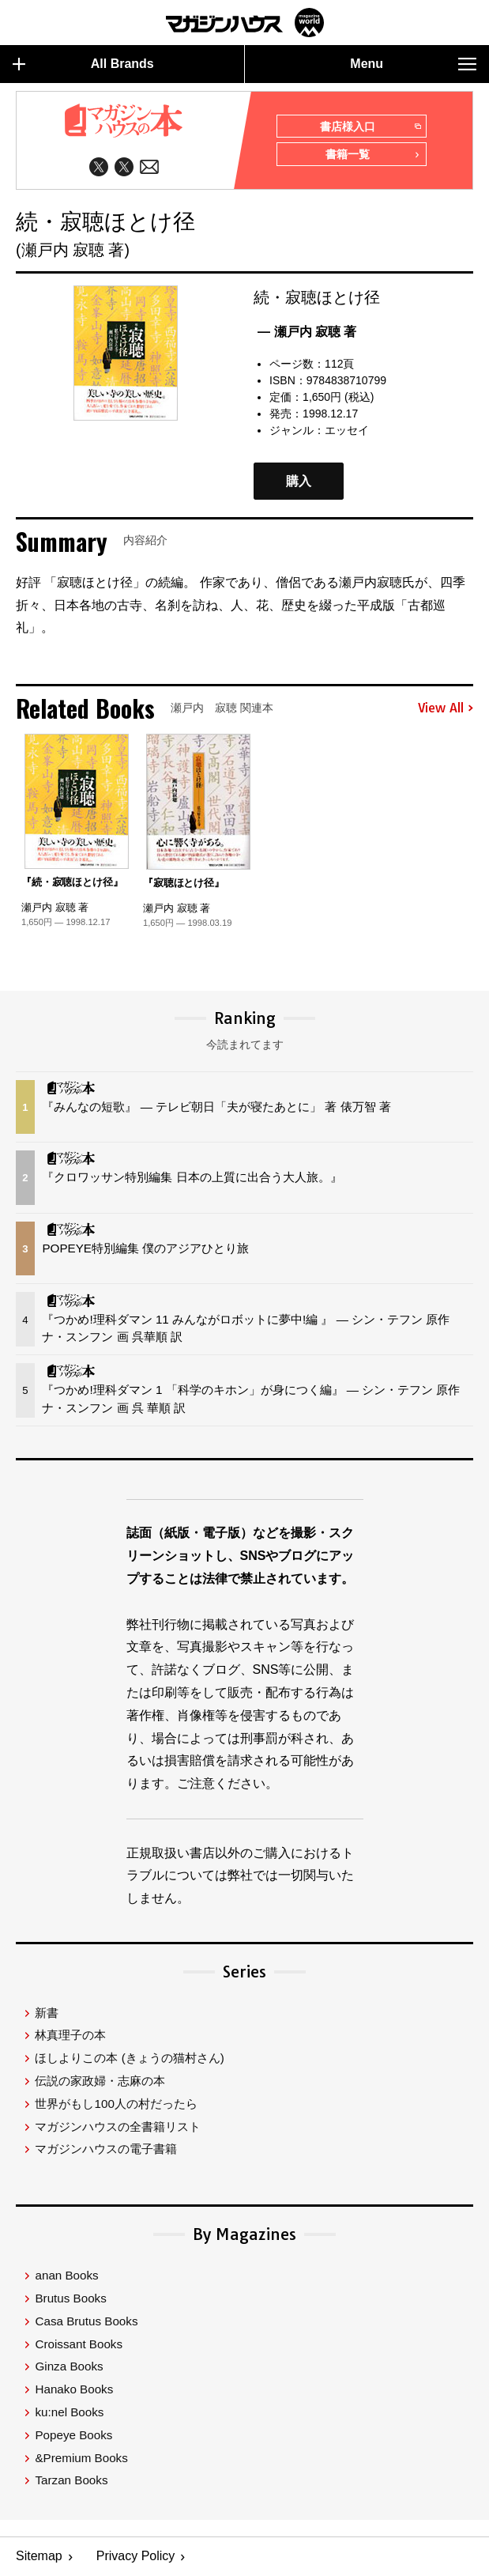  Describe the element at coordinates (83, 64) in the screenshot. I see `All Brands` at that location.